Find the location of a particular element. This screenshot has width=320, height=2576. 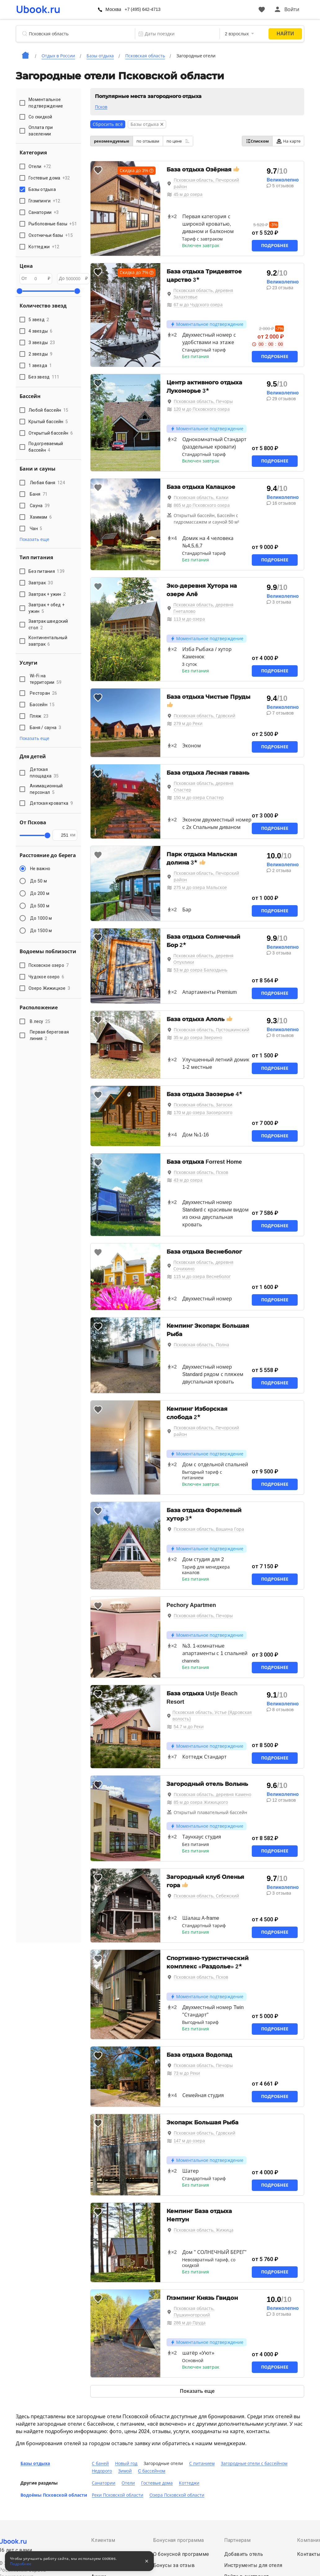

Отели is located at coordinates (128, 2483).